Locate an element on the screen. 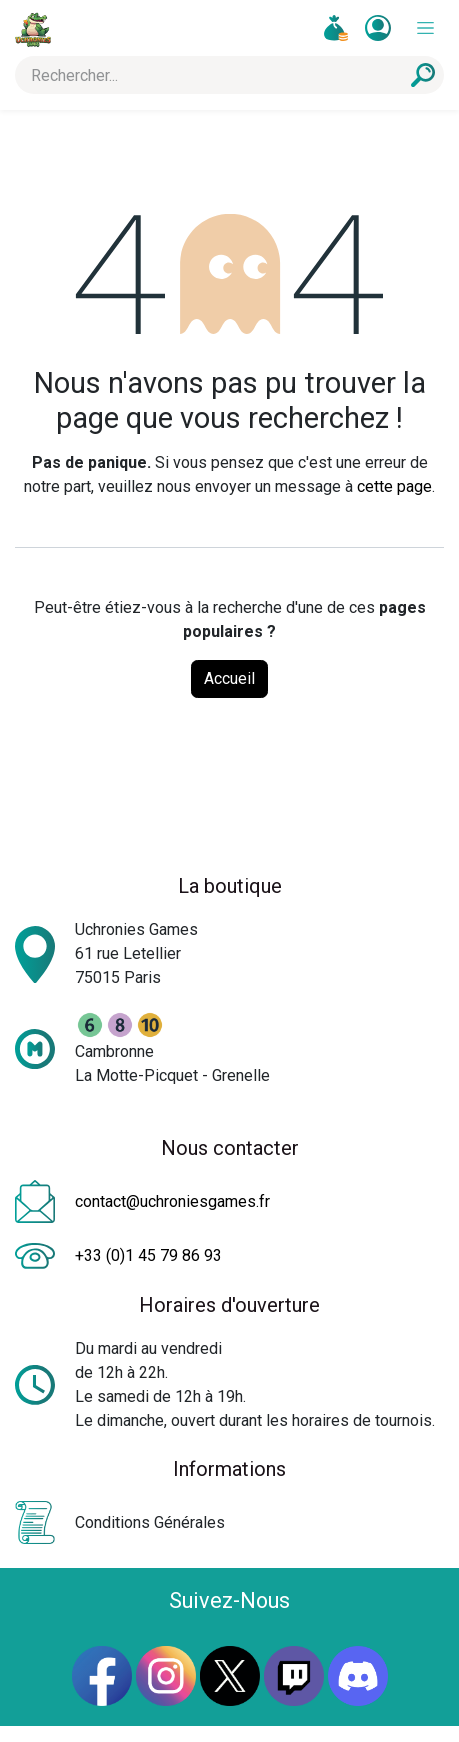 The height and width of the screenshot is (1742, 459). [Rechercher] is located at coordinates (423, 75).